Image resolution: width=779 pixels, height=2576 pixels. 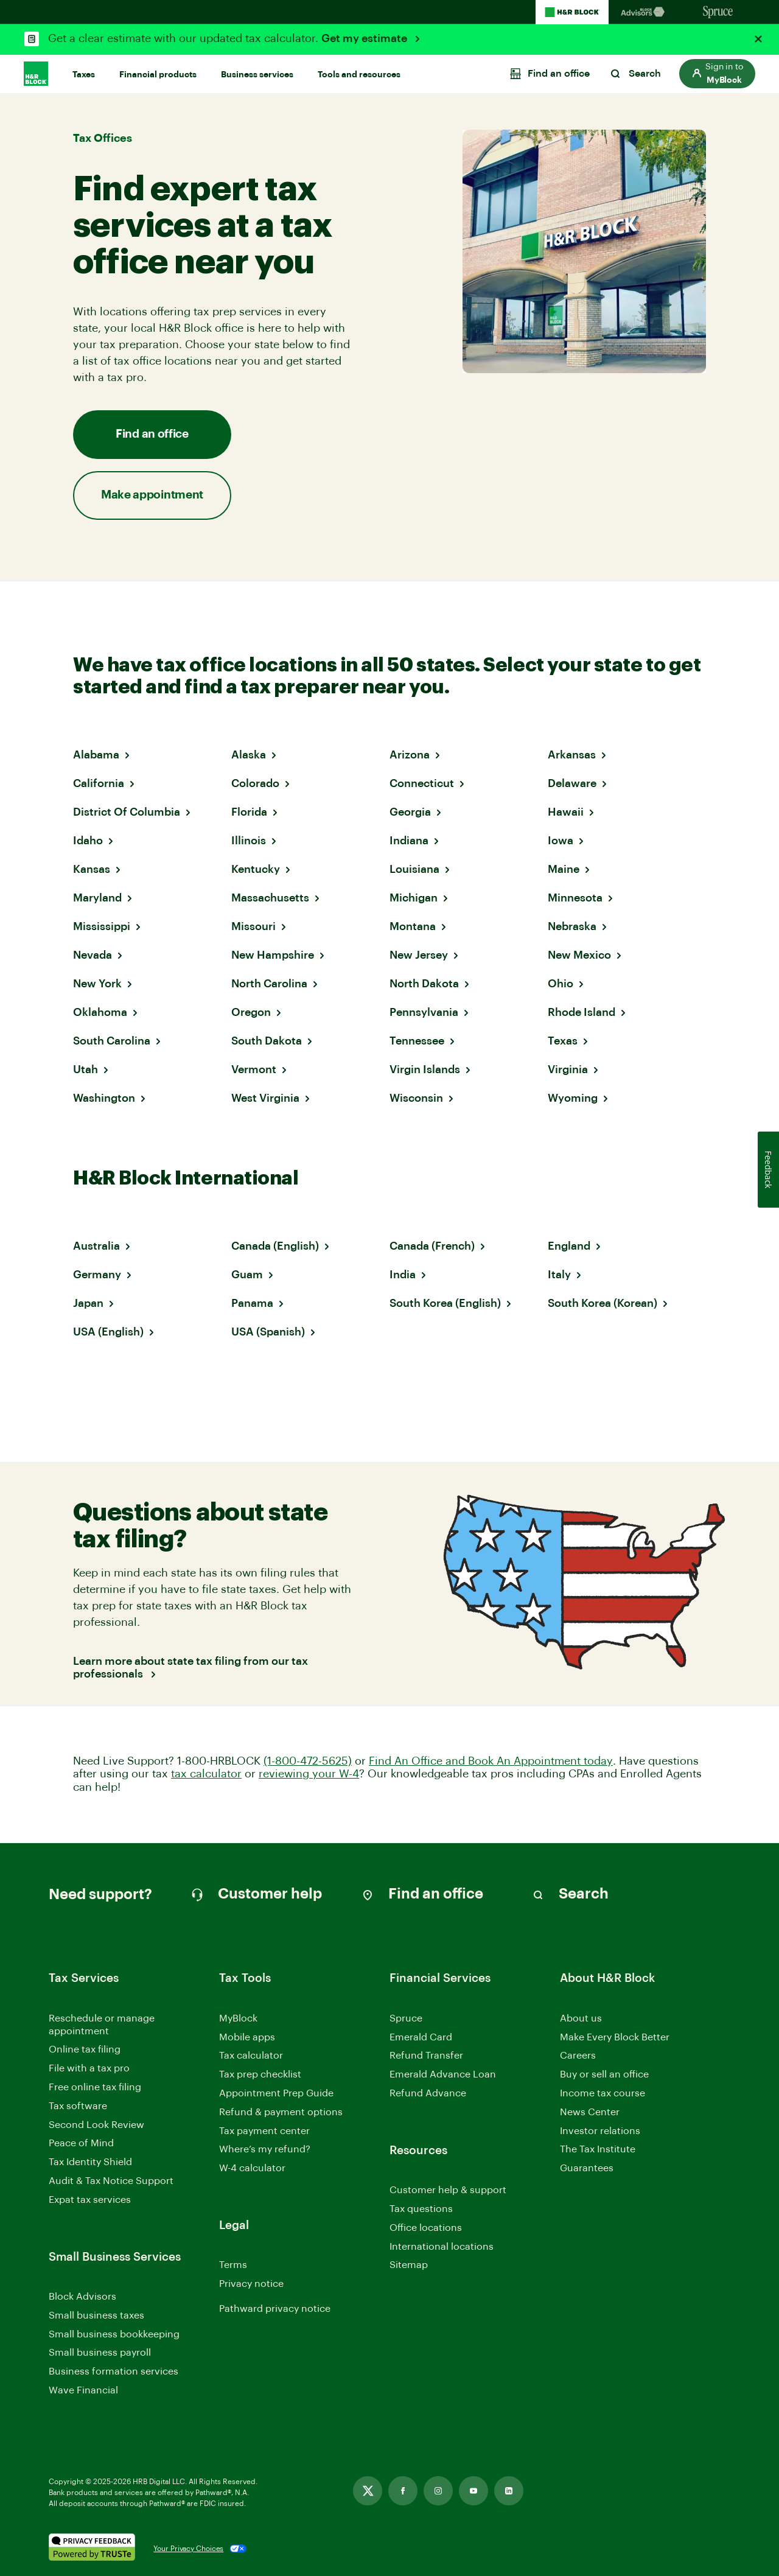 I want to click on Massachusetts, so click(x=270, y=897).